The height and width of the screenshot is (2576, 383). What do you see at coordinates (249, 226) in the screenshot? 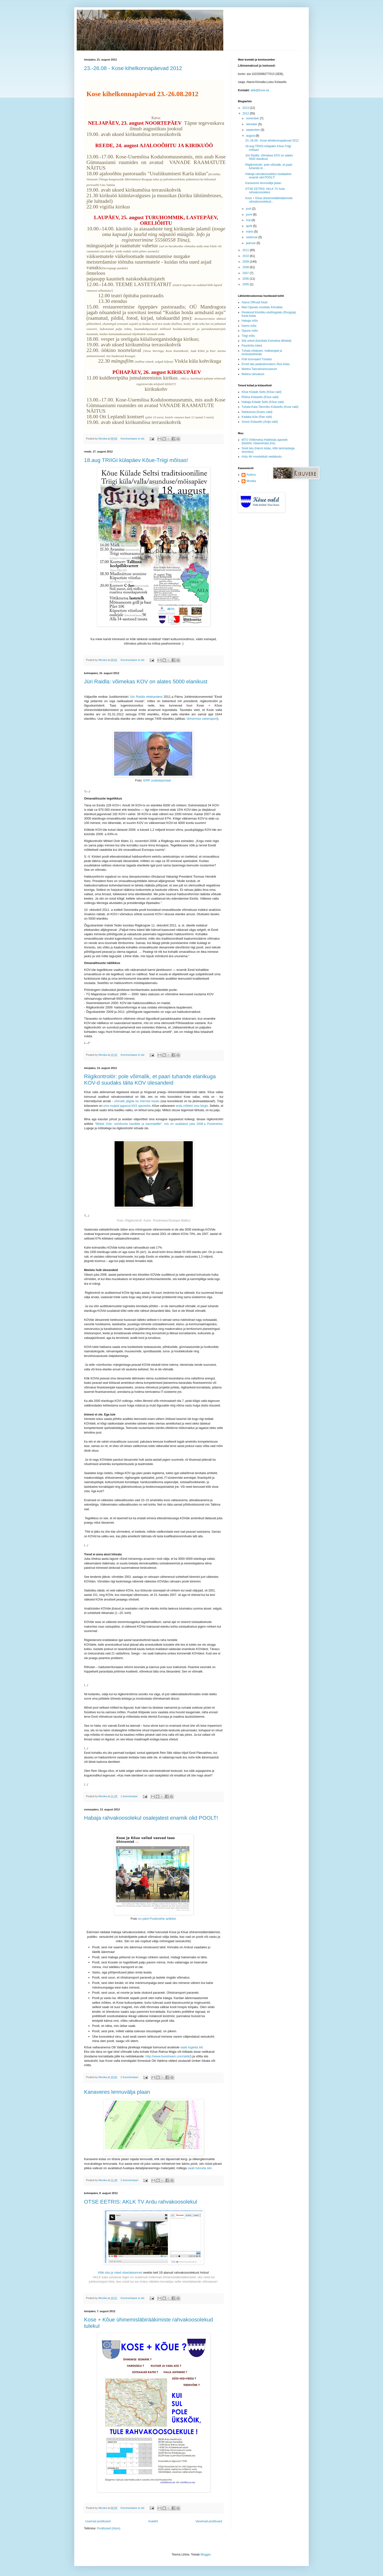
I see `aprill` at bounding box center [249, 226].